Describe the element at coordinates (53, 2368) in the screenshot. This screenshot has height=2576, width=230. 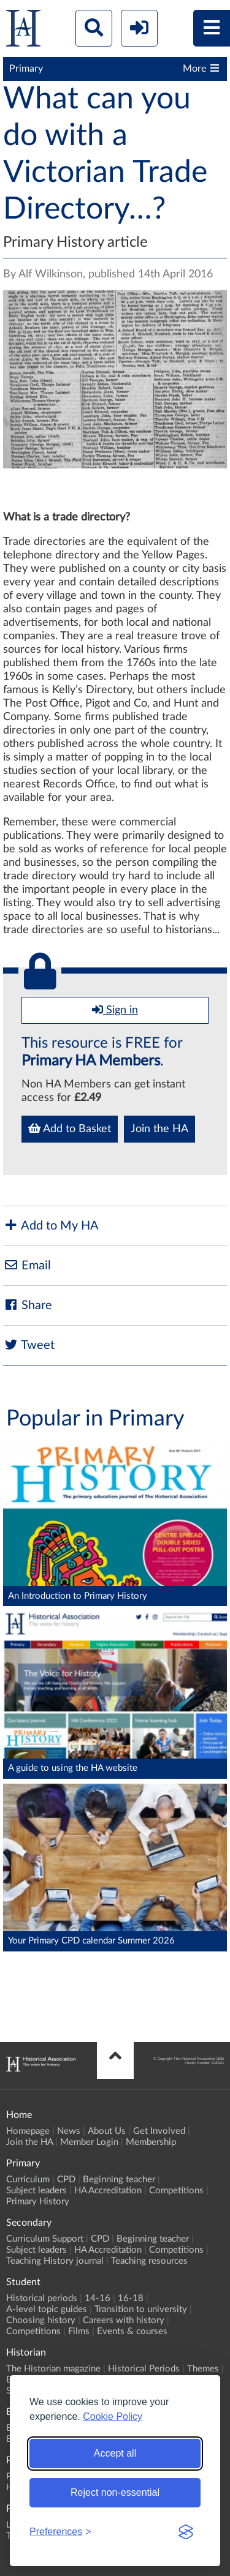
I see `The Historian magazine` at that location.